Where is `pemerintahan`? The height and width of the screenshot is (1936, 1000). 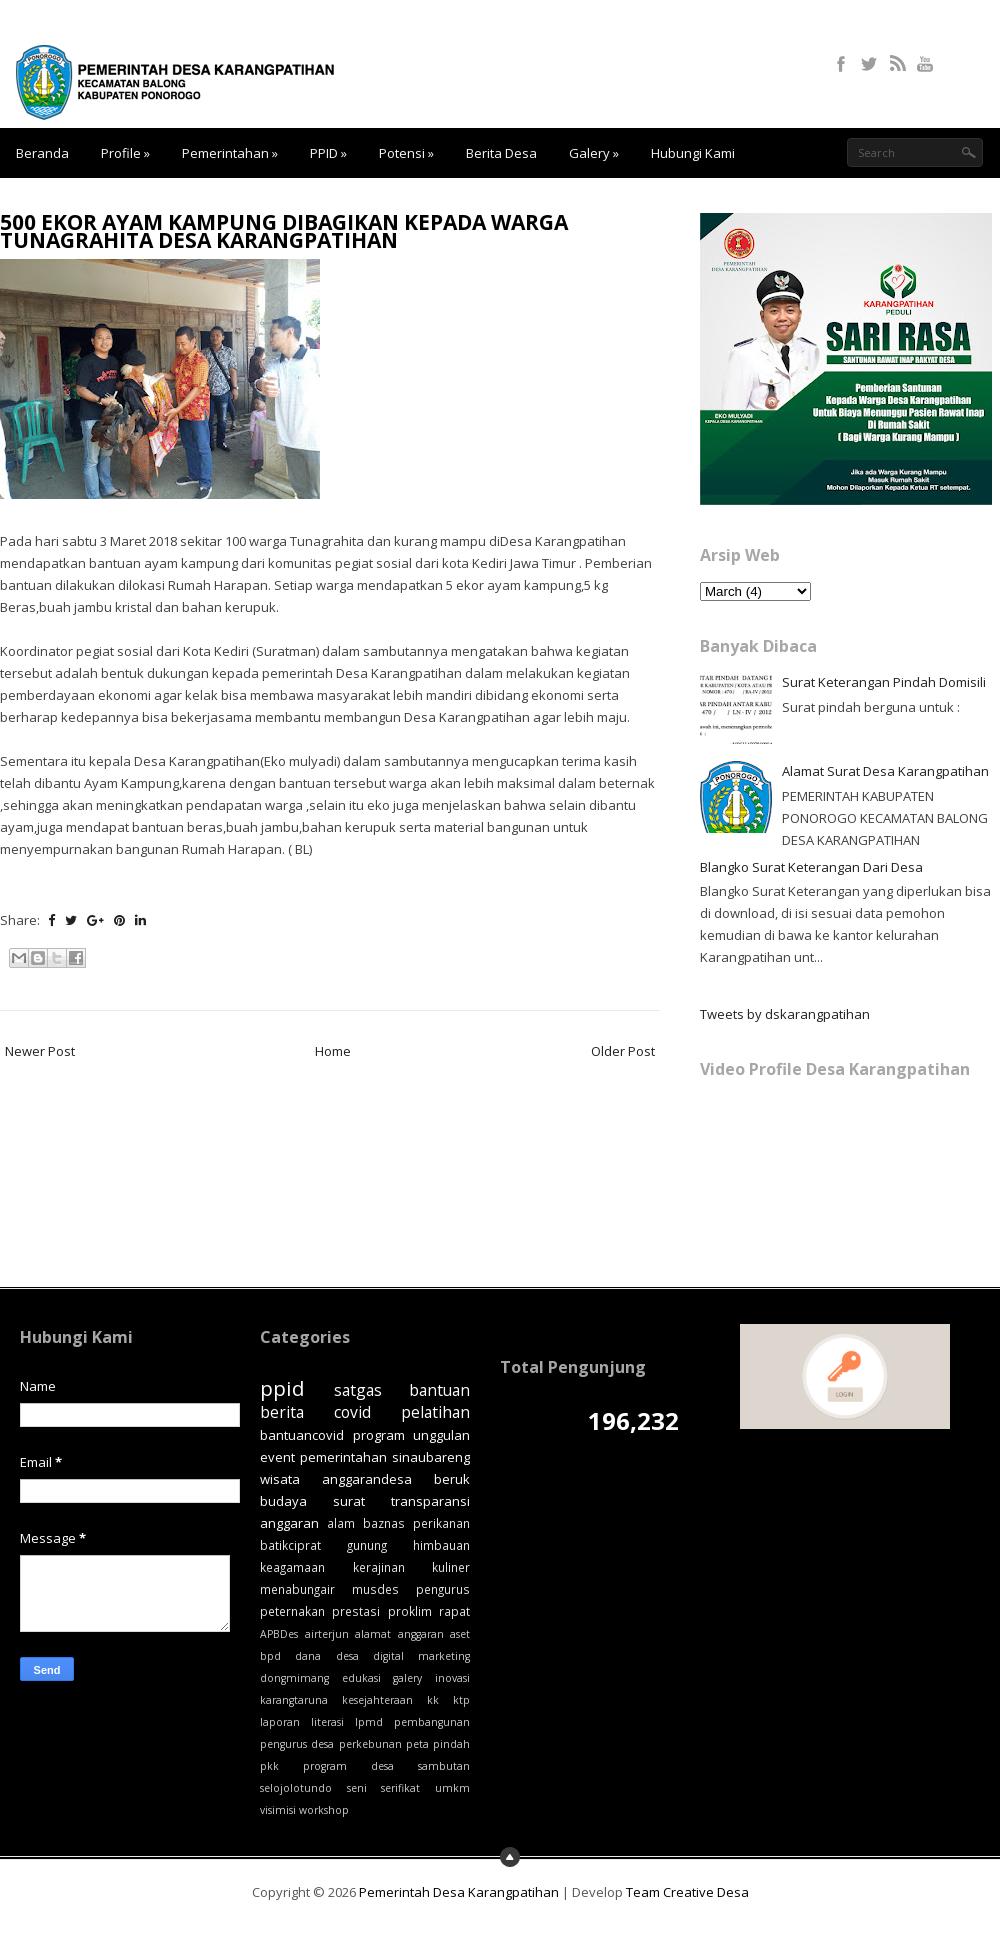
pemerintahan is located at coordinates (343, 1457).